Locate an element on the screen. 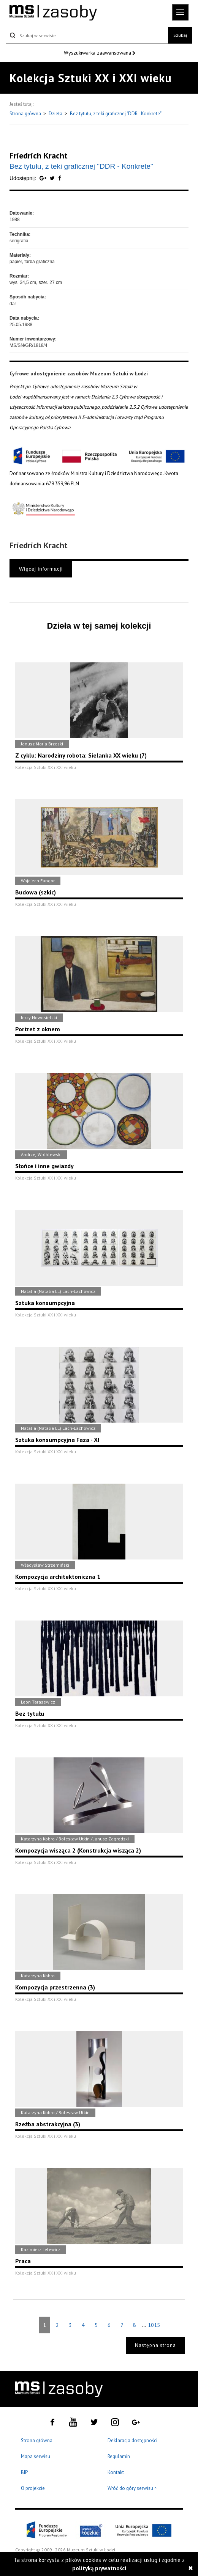 The height and width of the screenshot is (2576, 198). 1015 is located at coordinates (153, 2325).